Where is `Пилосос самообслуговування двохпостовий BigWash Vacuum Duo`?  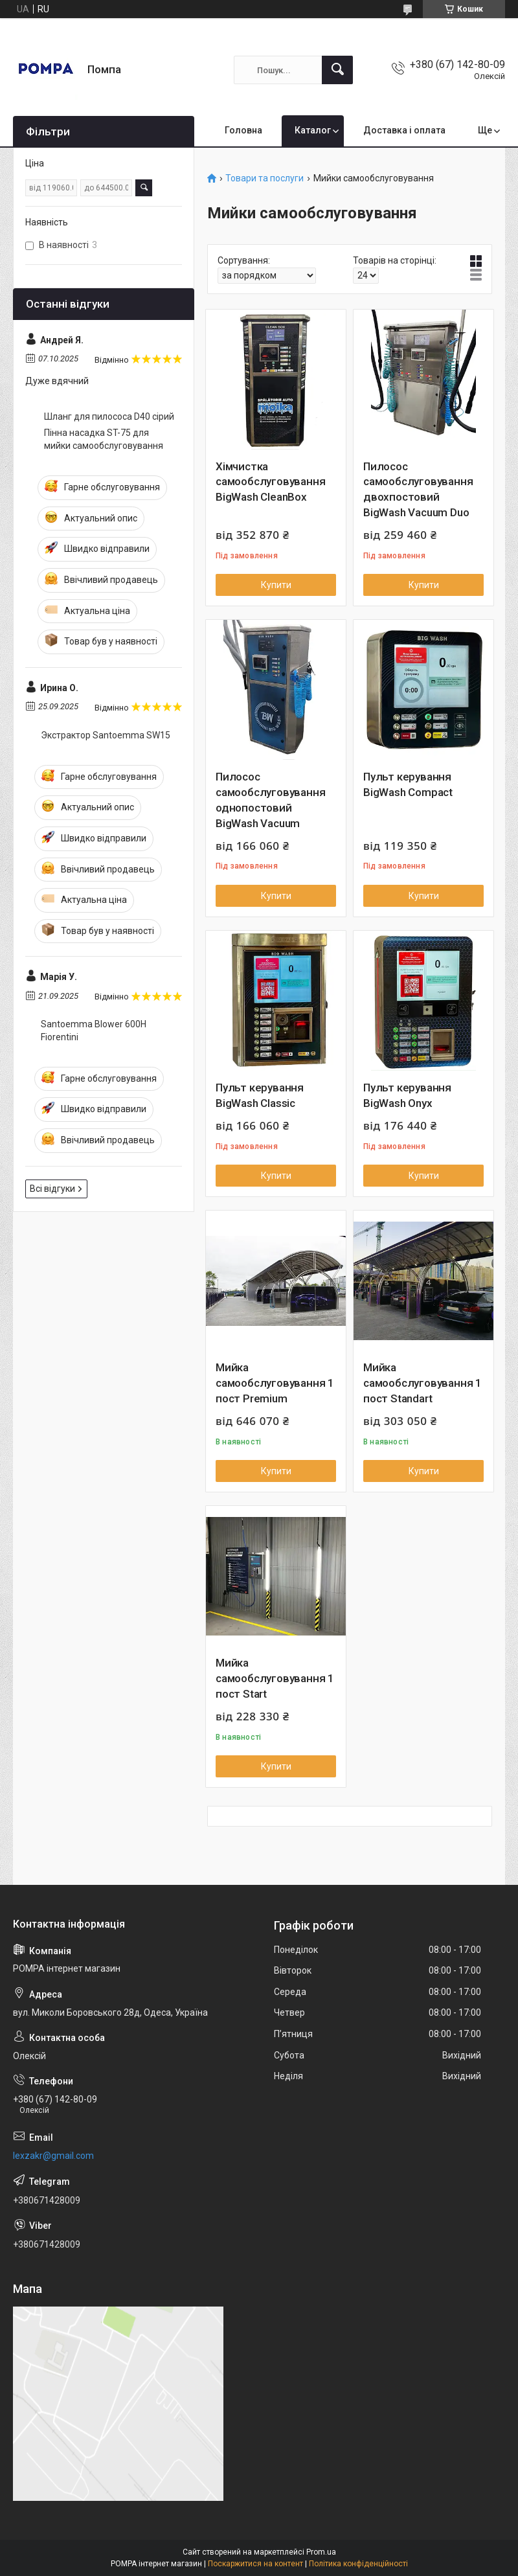 Пилосос самообслуговування двохпостовий BigWash Vacuum Duo is located at coordinates (418, 489).